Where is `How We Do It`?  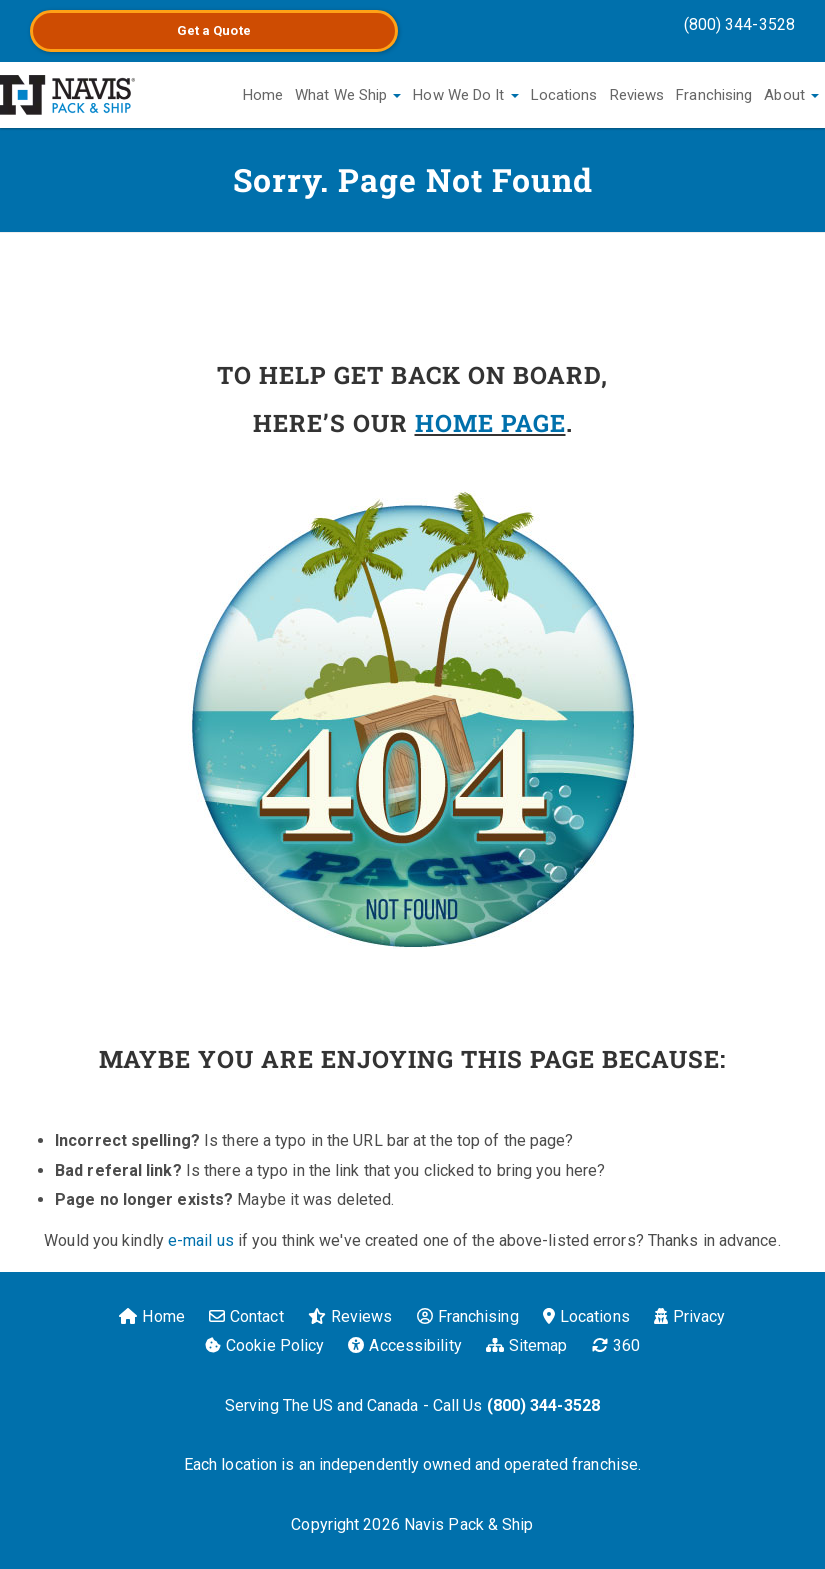 How We Do It is located at coordinates (465, 95).